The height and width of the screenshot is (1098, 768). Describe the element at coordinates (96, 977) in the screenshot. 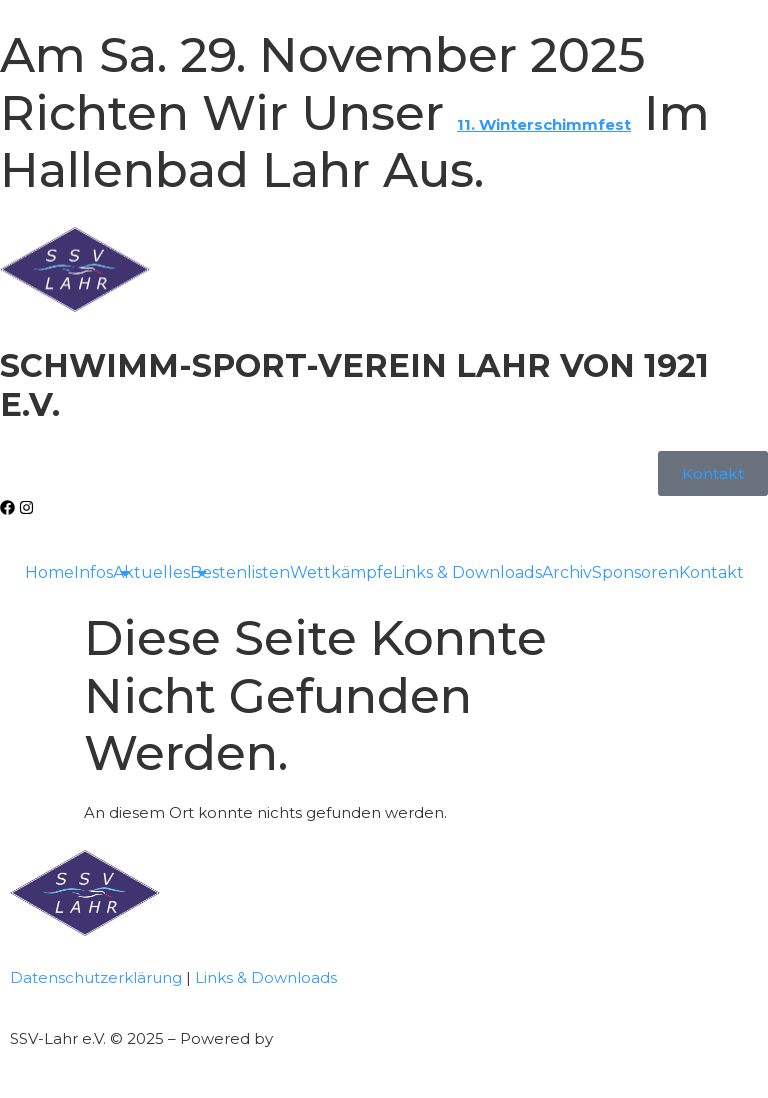

I see `Datenschutzerklärung` at that location.